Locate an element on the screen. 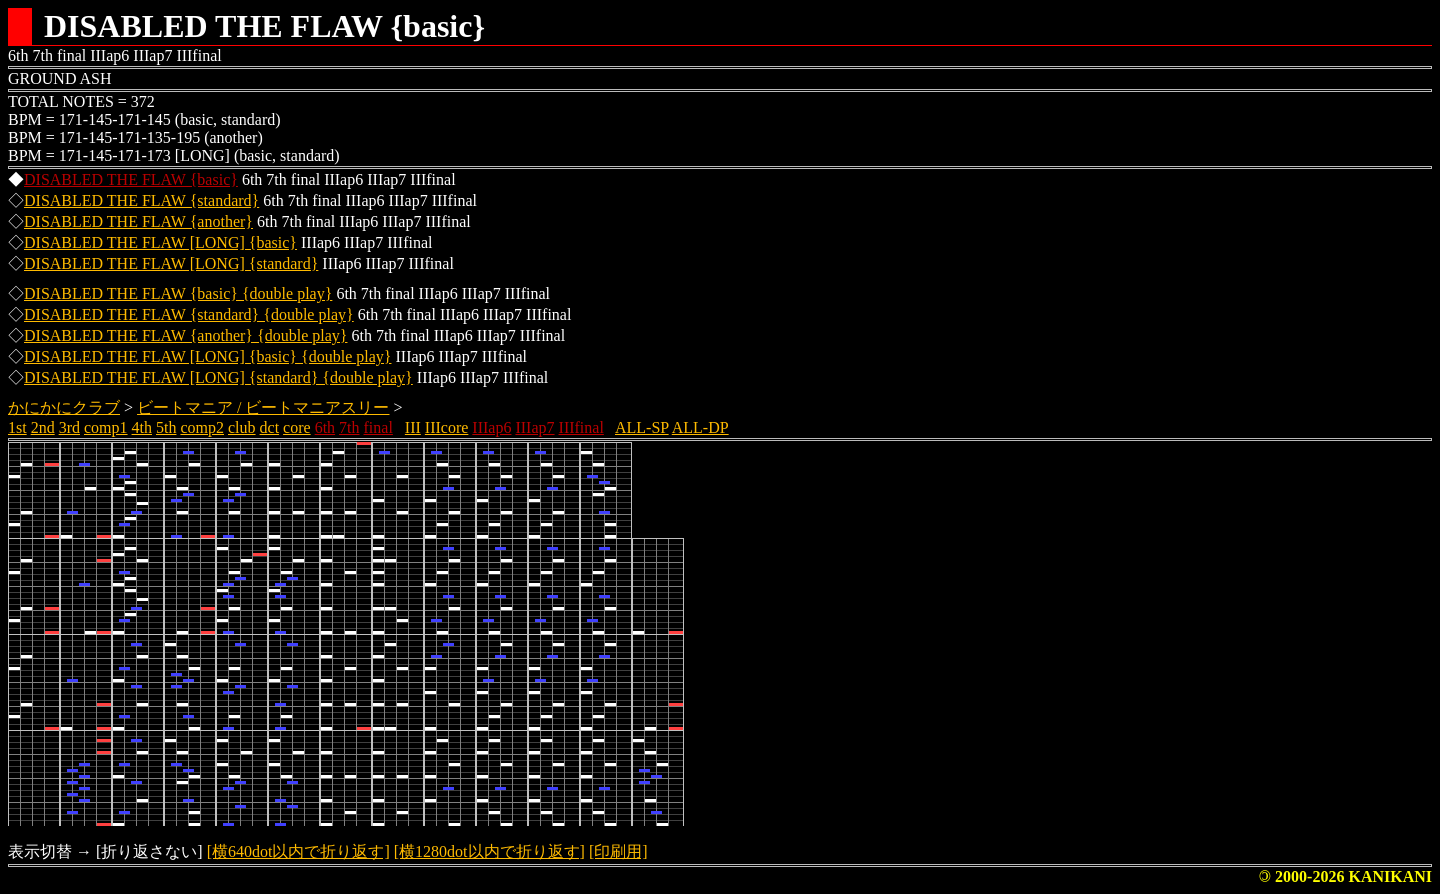  DISABLED THE FLAW [LONG] {standard} is located at coordinates (171, 263).